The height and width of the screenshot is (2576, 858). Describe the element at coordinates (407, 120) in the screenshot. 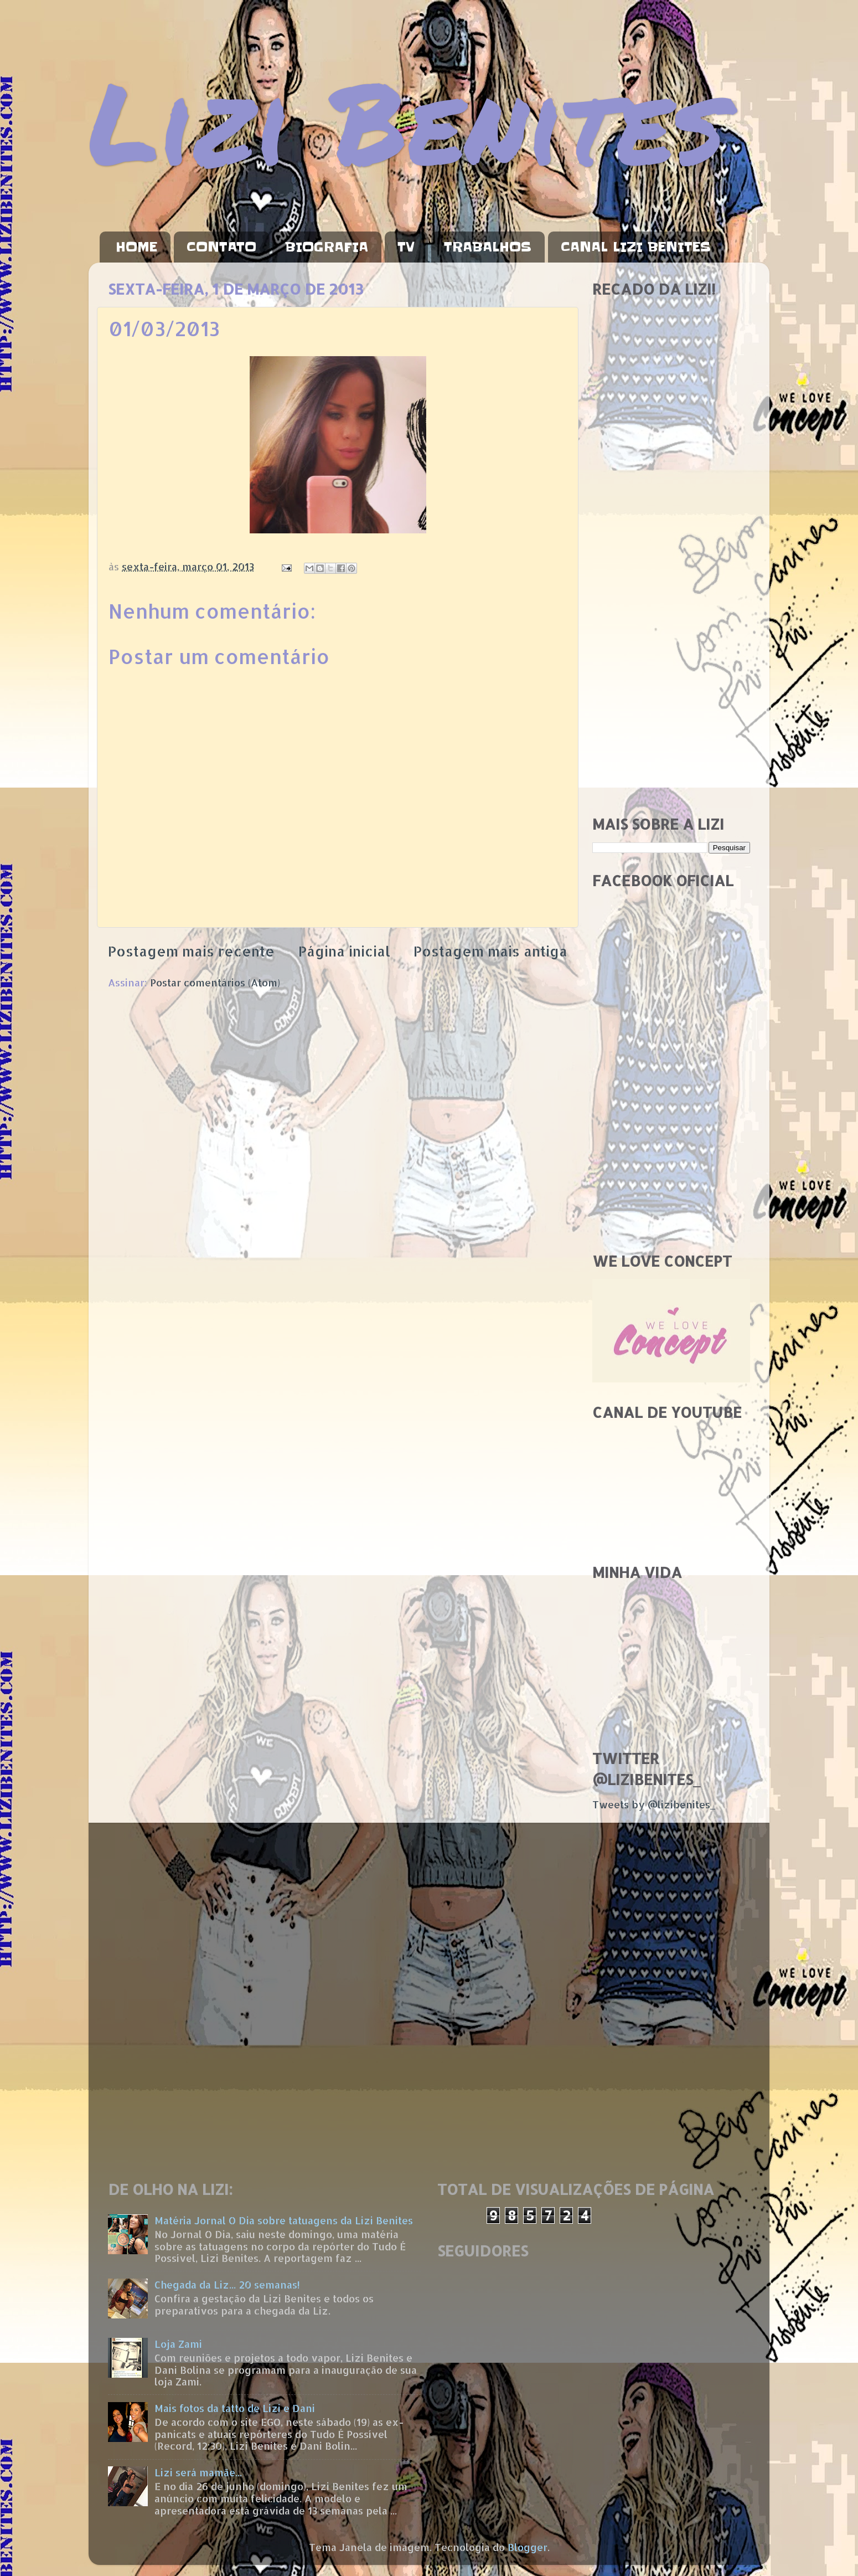

I see `Lizi Benites` at that location.